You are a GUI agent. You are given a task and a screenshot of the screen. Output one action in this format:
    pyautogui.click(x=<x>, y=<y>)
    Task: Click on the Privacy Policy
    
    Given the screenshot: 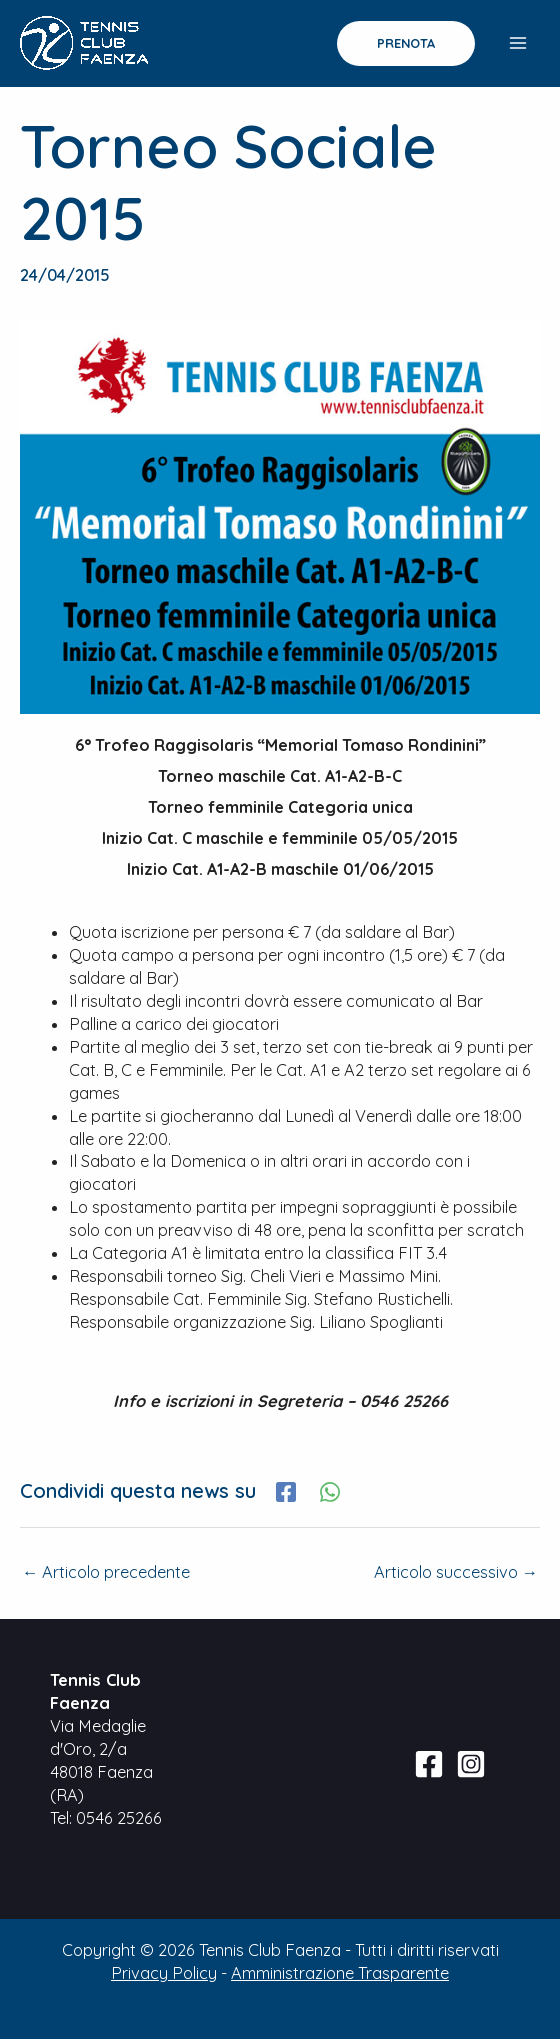 What is the action you would take?
    pyautogui.click(x=164, y=1973)
    